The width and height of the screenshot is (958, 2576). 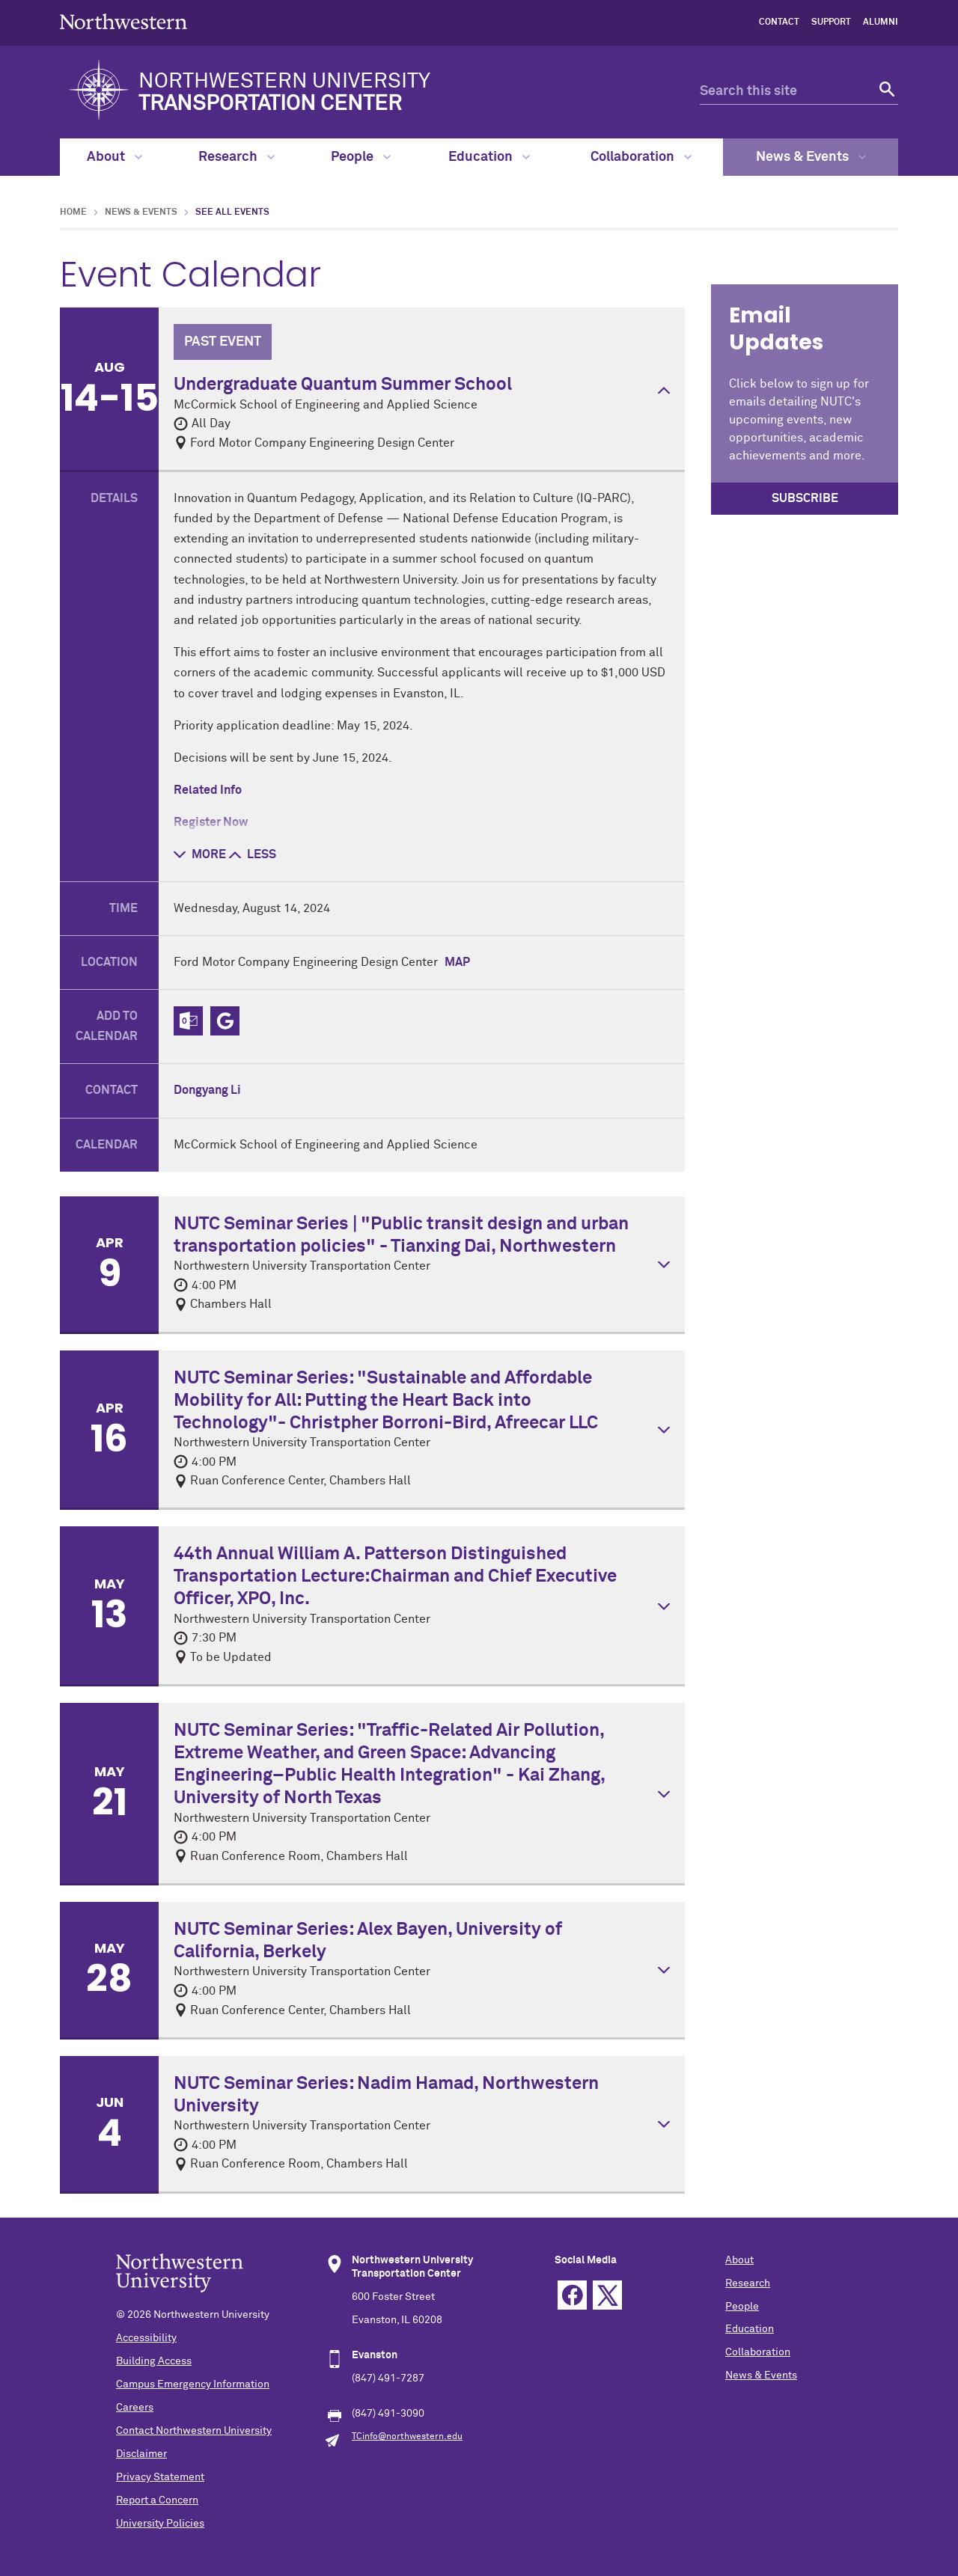 I want to click on TCinfo@northwestern.edu, so click(x=407, y=2436).